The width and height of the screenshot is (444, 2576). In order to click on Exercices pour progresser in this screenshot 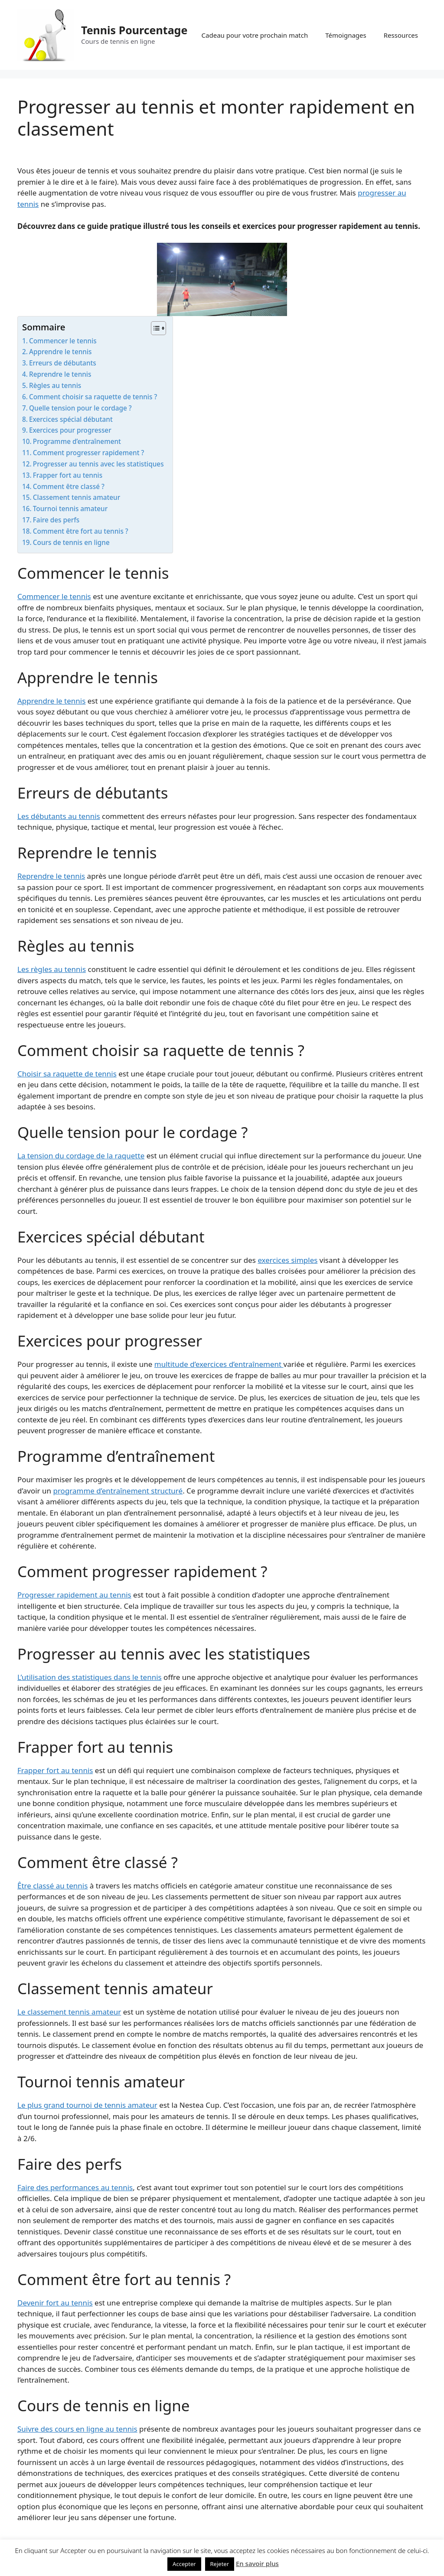, I will do `click(70, 430)`.